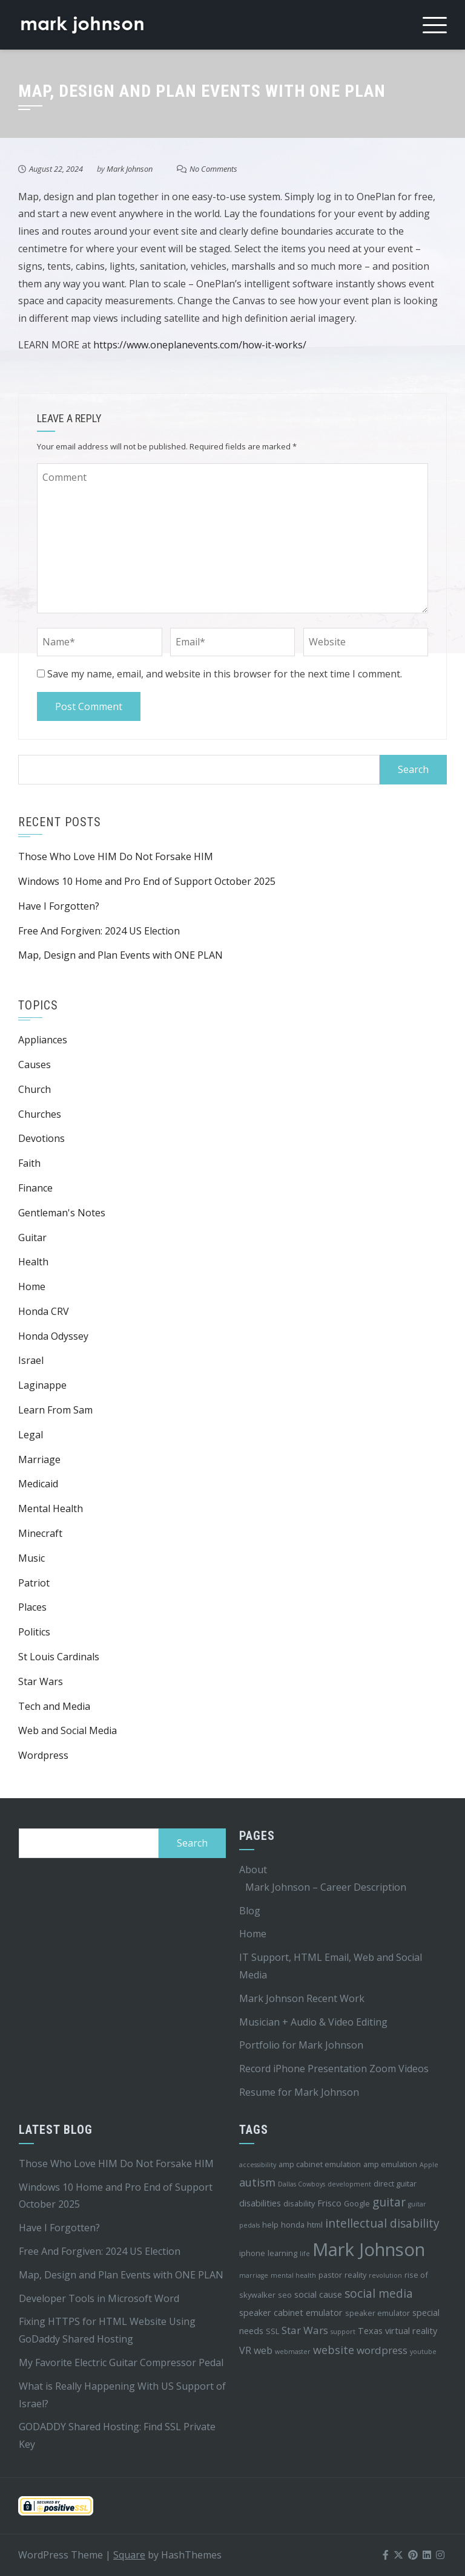 This screenshot has width=465, height=2576. Describe the element at coordinates (377, 2312) in the screenshot. I see `speaker emulator [speaker emulator (4 items)]` at that location.